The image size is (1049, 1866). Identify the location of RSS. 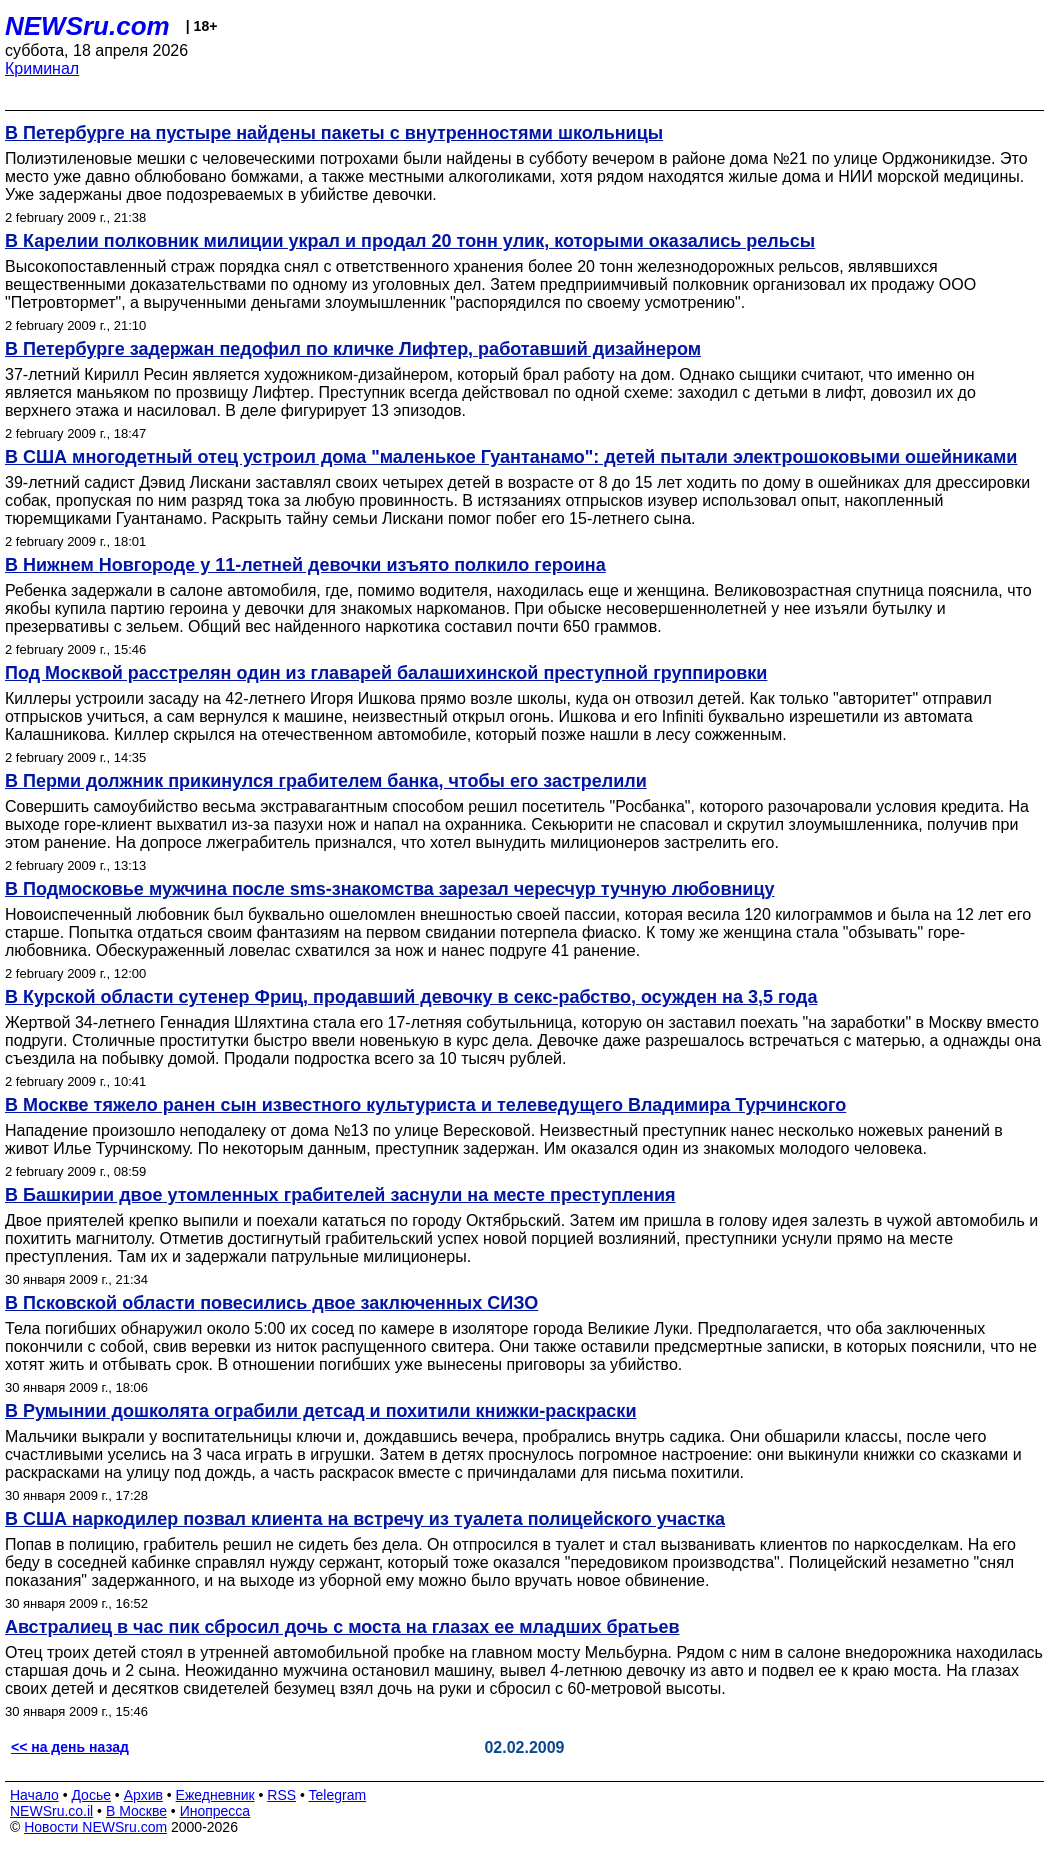
(281, 1795).